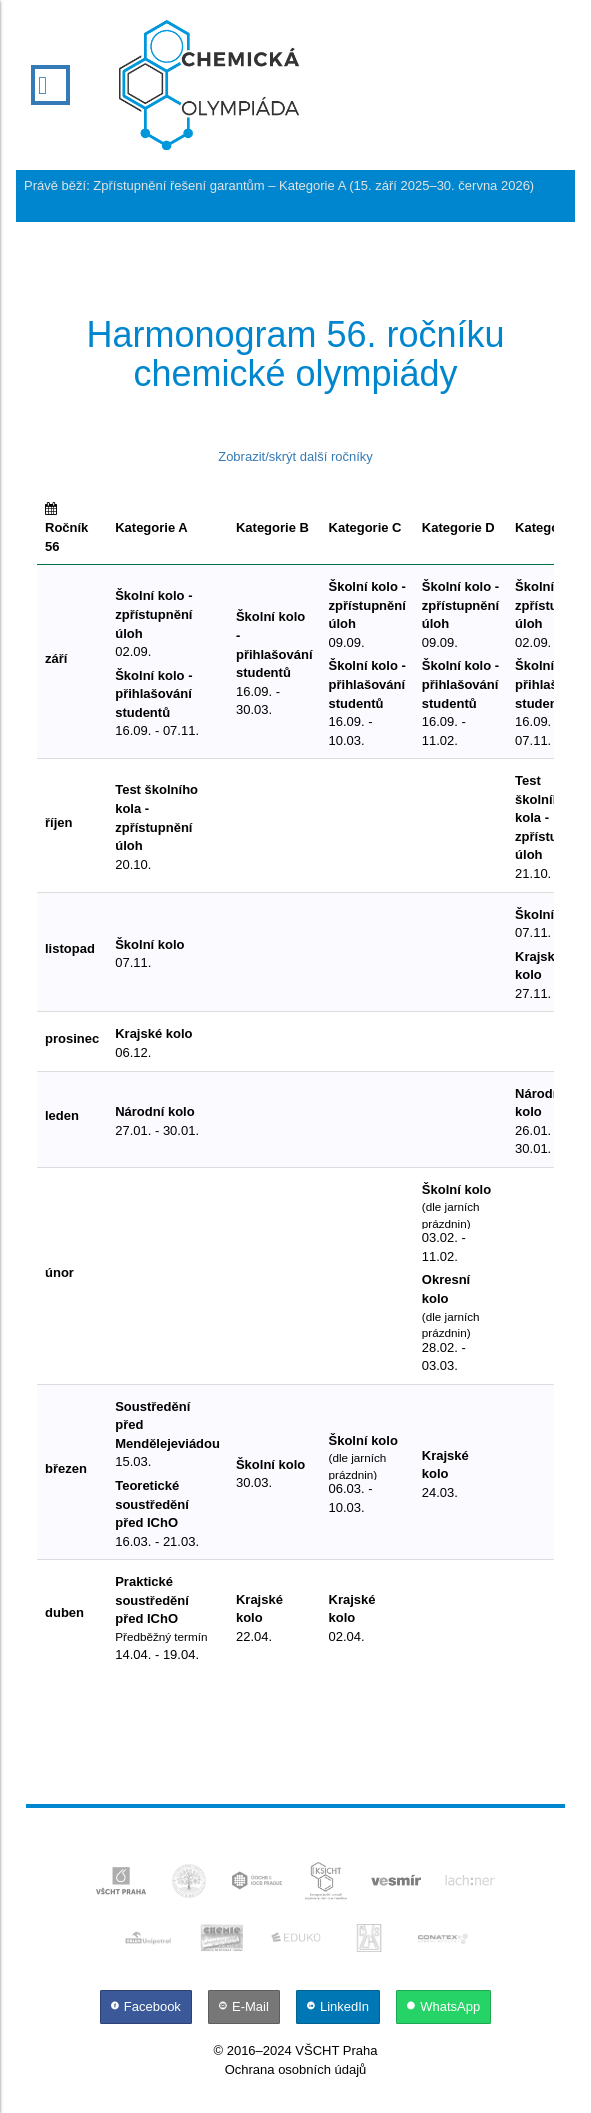  Describe the element at coordinates (336, 2050) in the screenshot. I see `VŠCHT Praha` at that location.